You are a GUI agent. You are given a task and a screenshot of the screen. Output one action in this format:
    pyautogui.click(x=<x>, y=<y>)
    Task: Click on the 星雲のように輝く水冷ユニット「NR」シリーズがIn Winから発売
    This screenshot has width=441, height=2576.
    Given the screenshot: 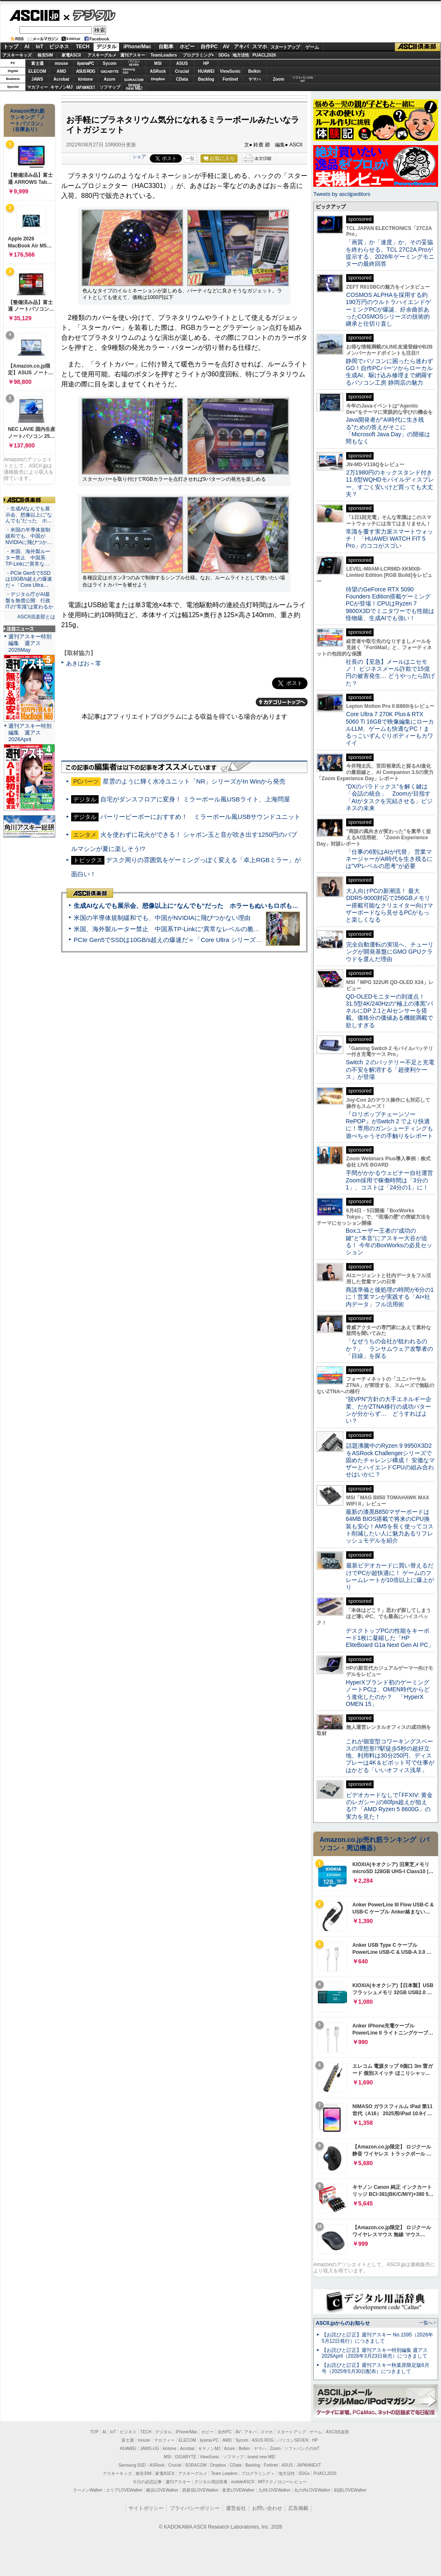 What is the action you would take?
    pyautogui.click(x=194, y=781)
    